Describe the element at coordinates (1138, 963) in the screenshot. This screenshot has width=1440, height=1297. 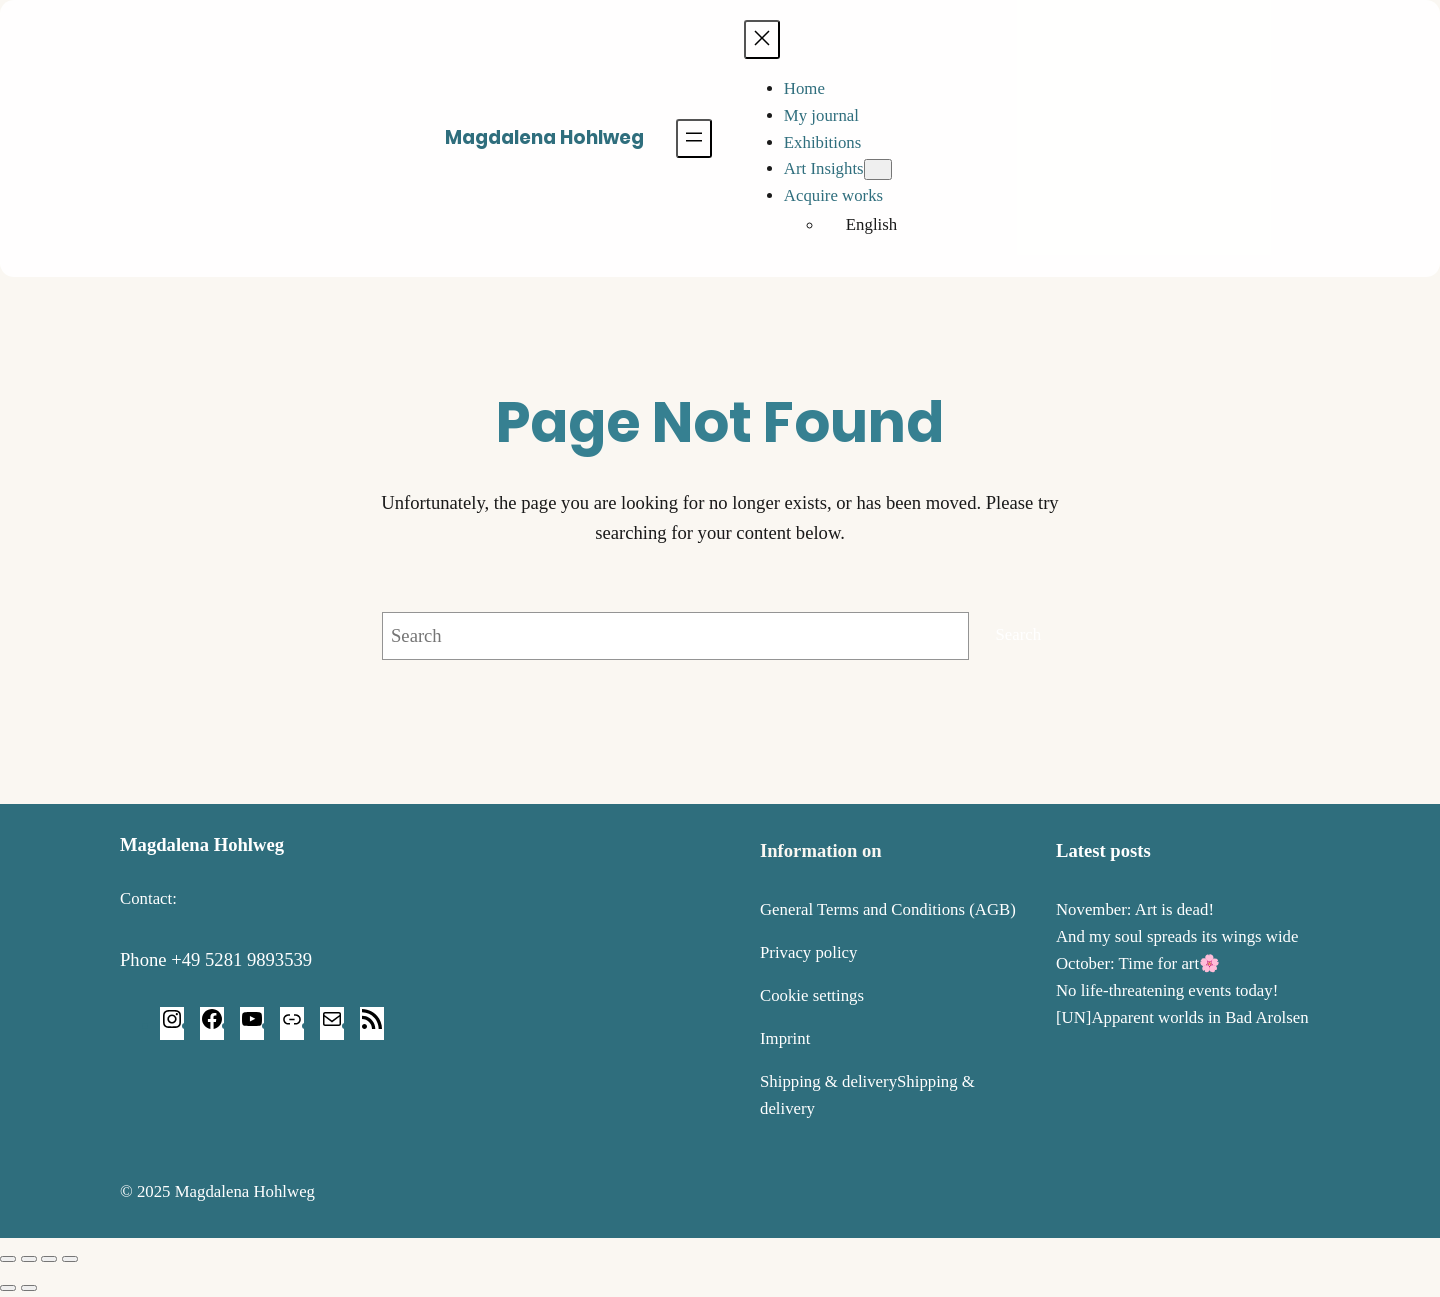
I see `October: Time for art🌸` at that location.